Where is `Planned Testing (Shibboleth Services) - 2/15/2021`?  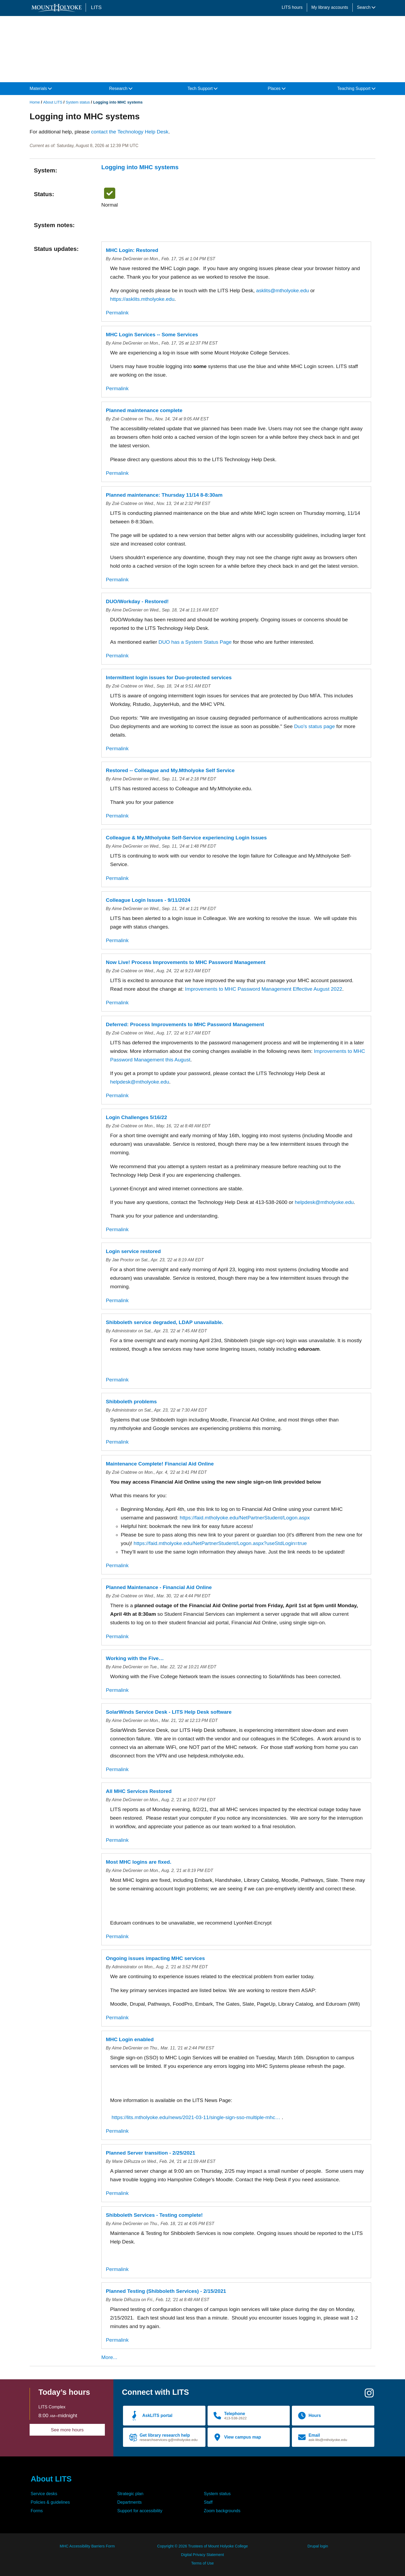 Planned Testing (Shibboleth Services) - 2/15/2021 is located at coordinates (166, 2291).